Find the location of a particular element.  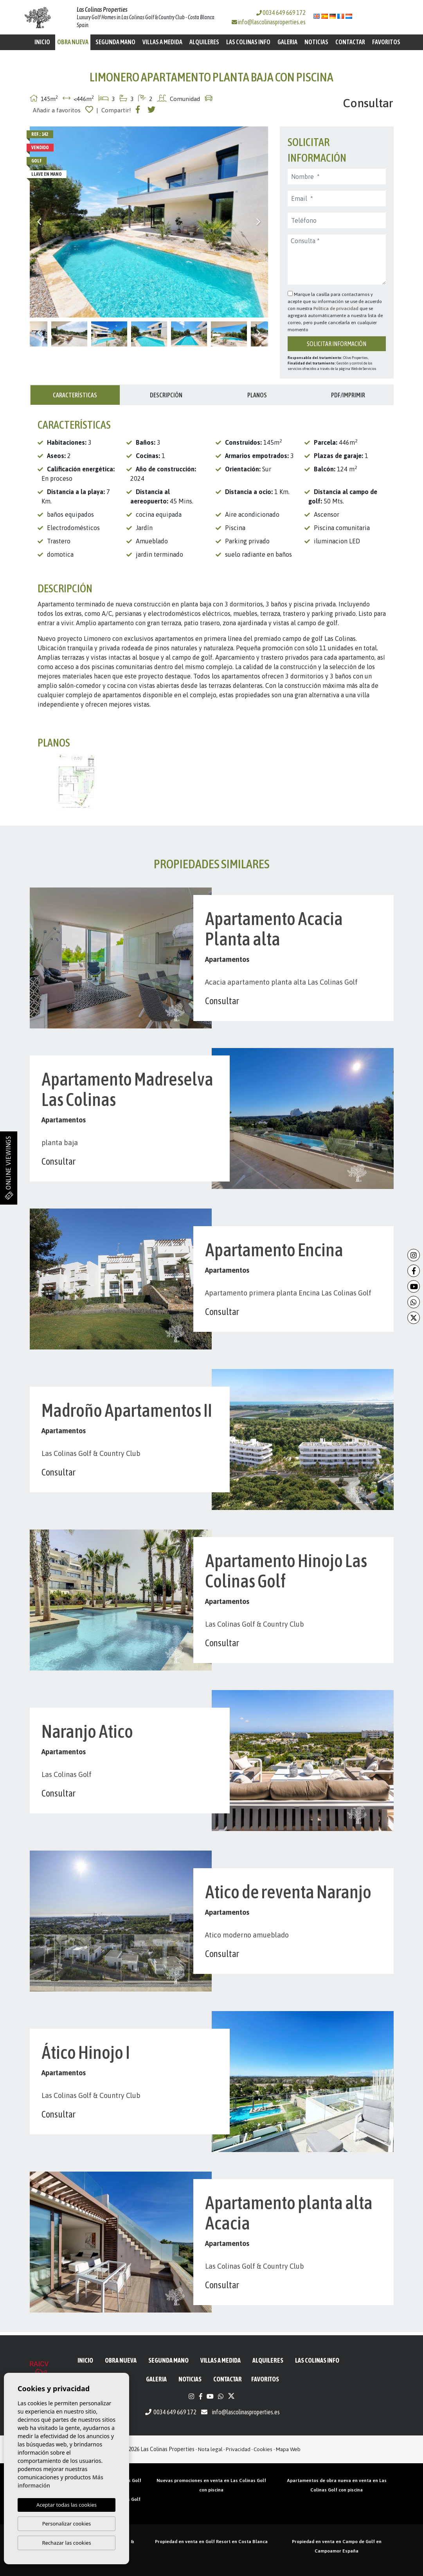

Personalizar cookies is located at coordinates (66, 2523).